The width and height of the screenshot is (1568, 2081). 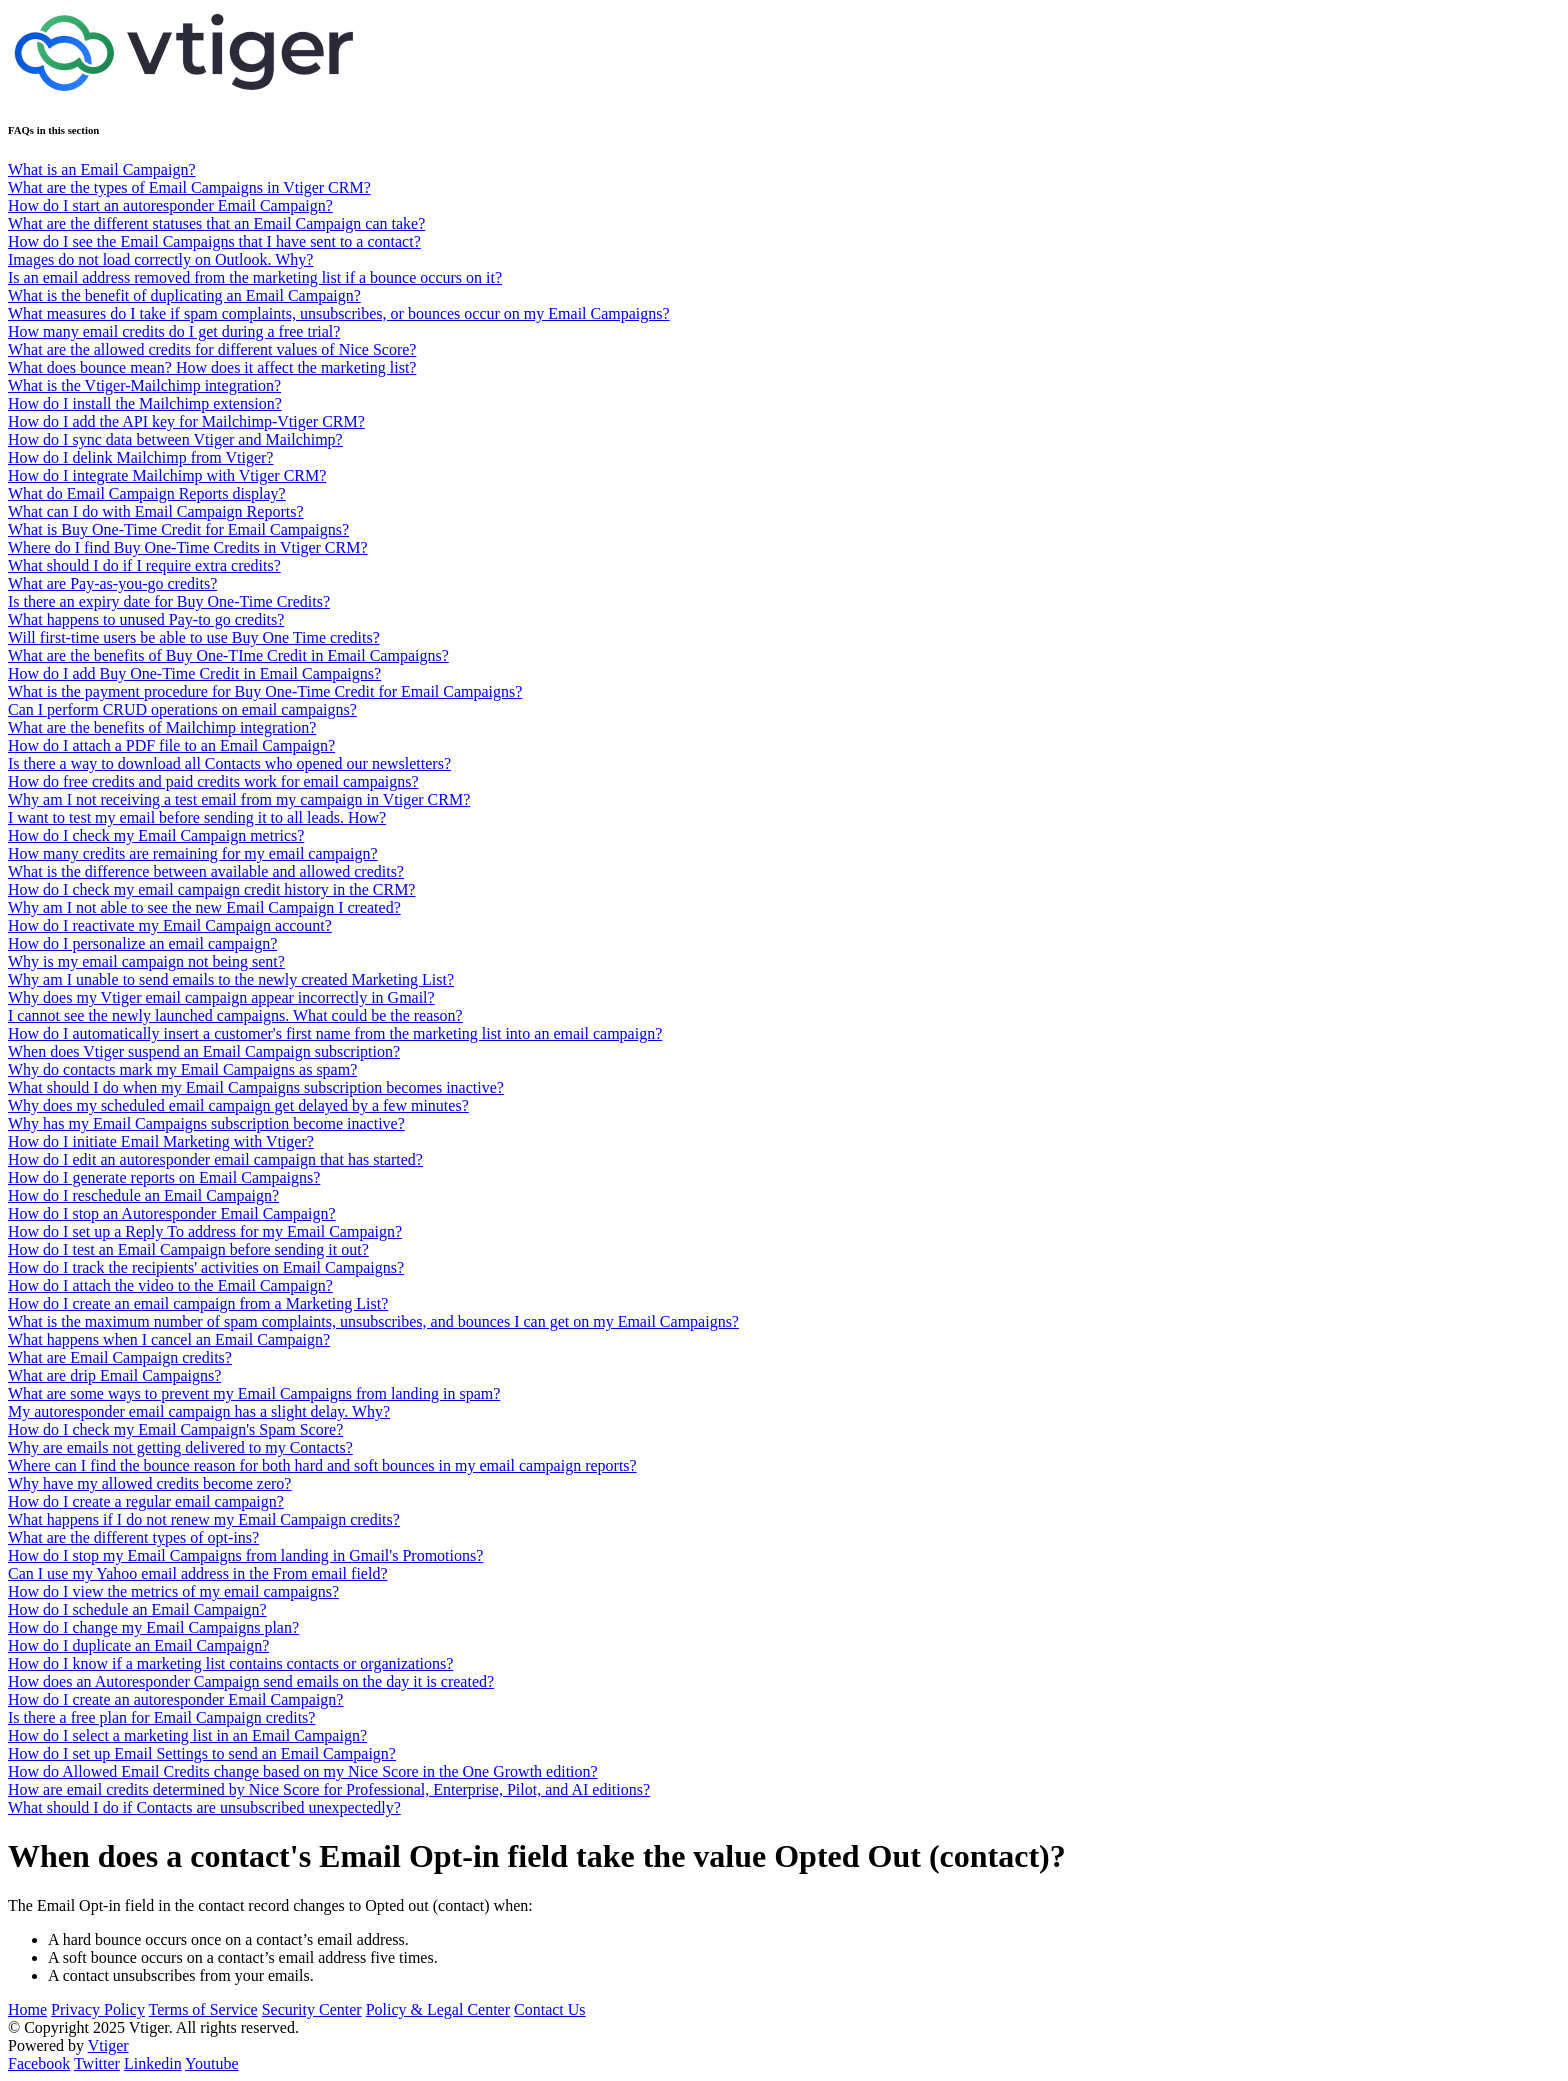 What do you see at coordinates (108, 2045) in the screenshot?
I see `Vtiger` at bounding box center [108, 2045].